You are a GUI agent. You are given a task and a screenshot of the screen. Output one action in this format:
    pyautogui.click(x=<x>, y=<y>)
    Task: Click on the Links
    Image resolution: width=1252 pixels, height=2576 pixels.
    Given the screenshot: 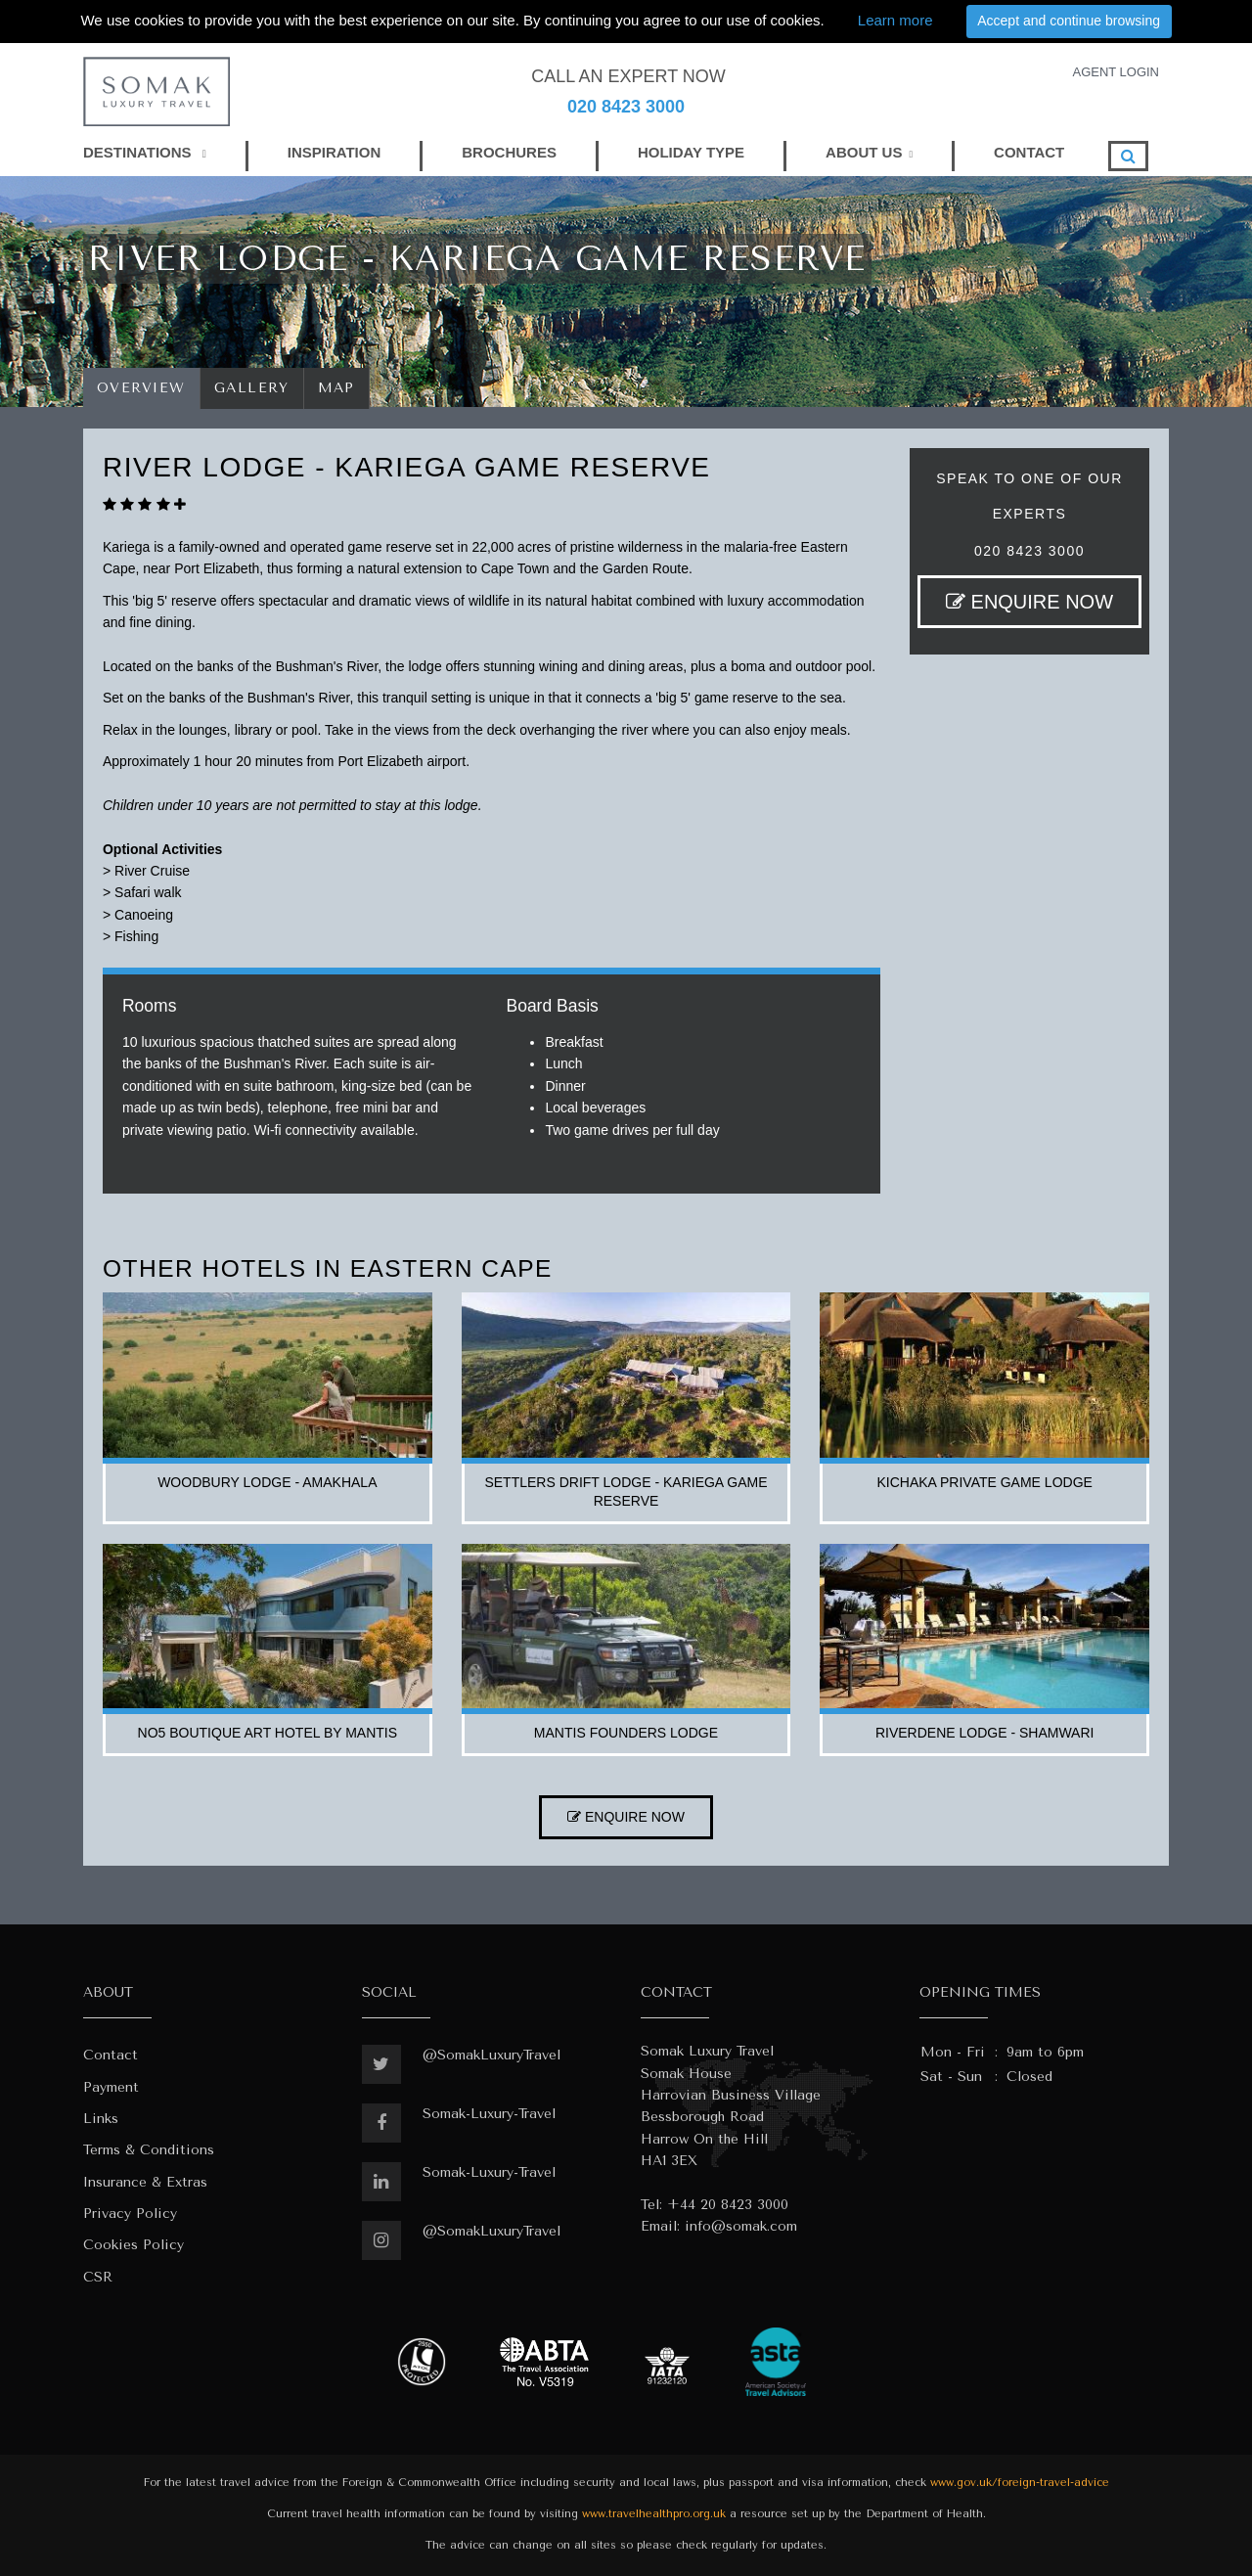 What is the action you would take?
    pyautogui.click(x=100, y=2118)
    